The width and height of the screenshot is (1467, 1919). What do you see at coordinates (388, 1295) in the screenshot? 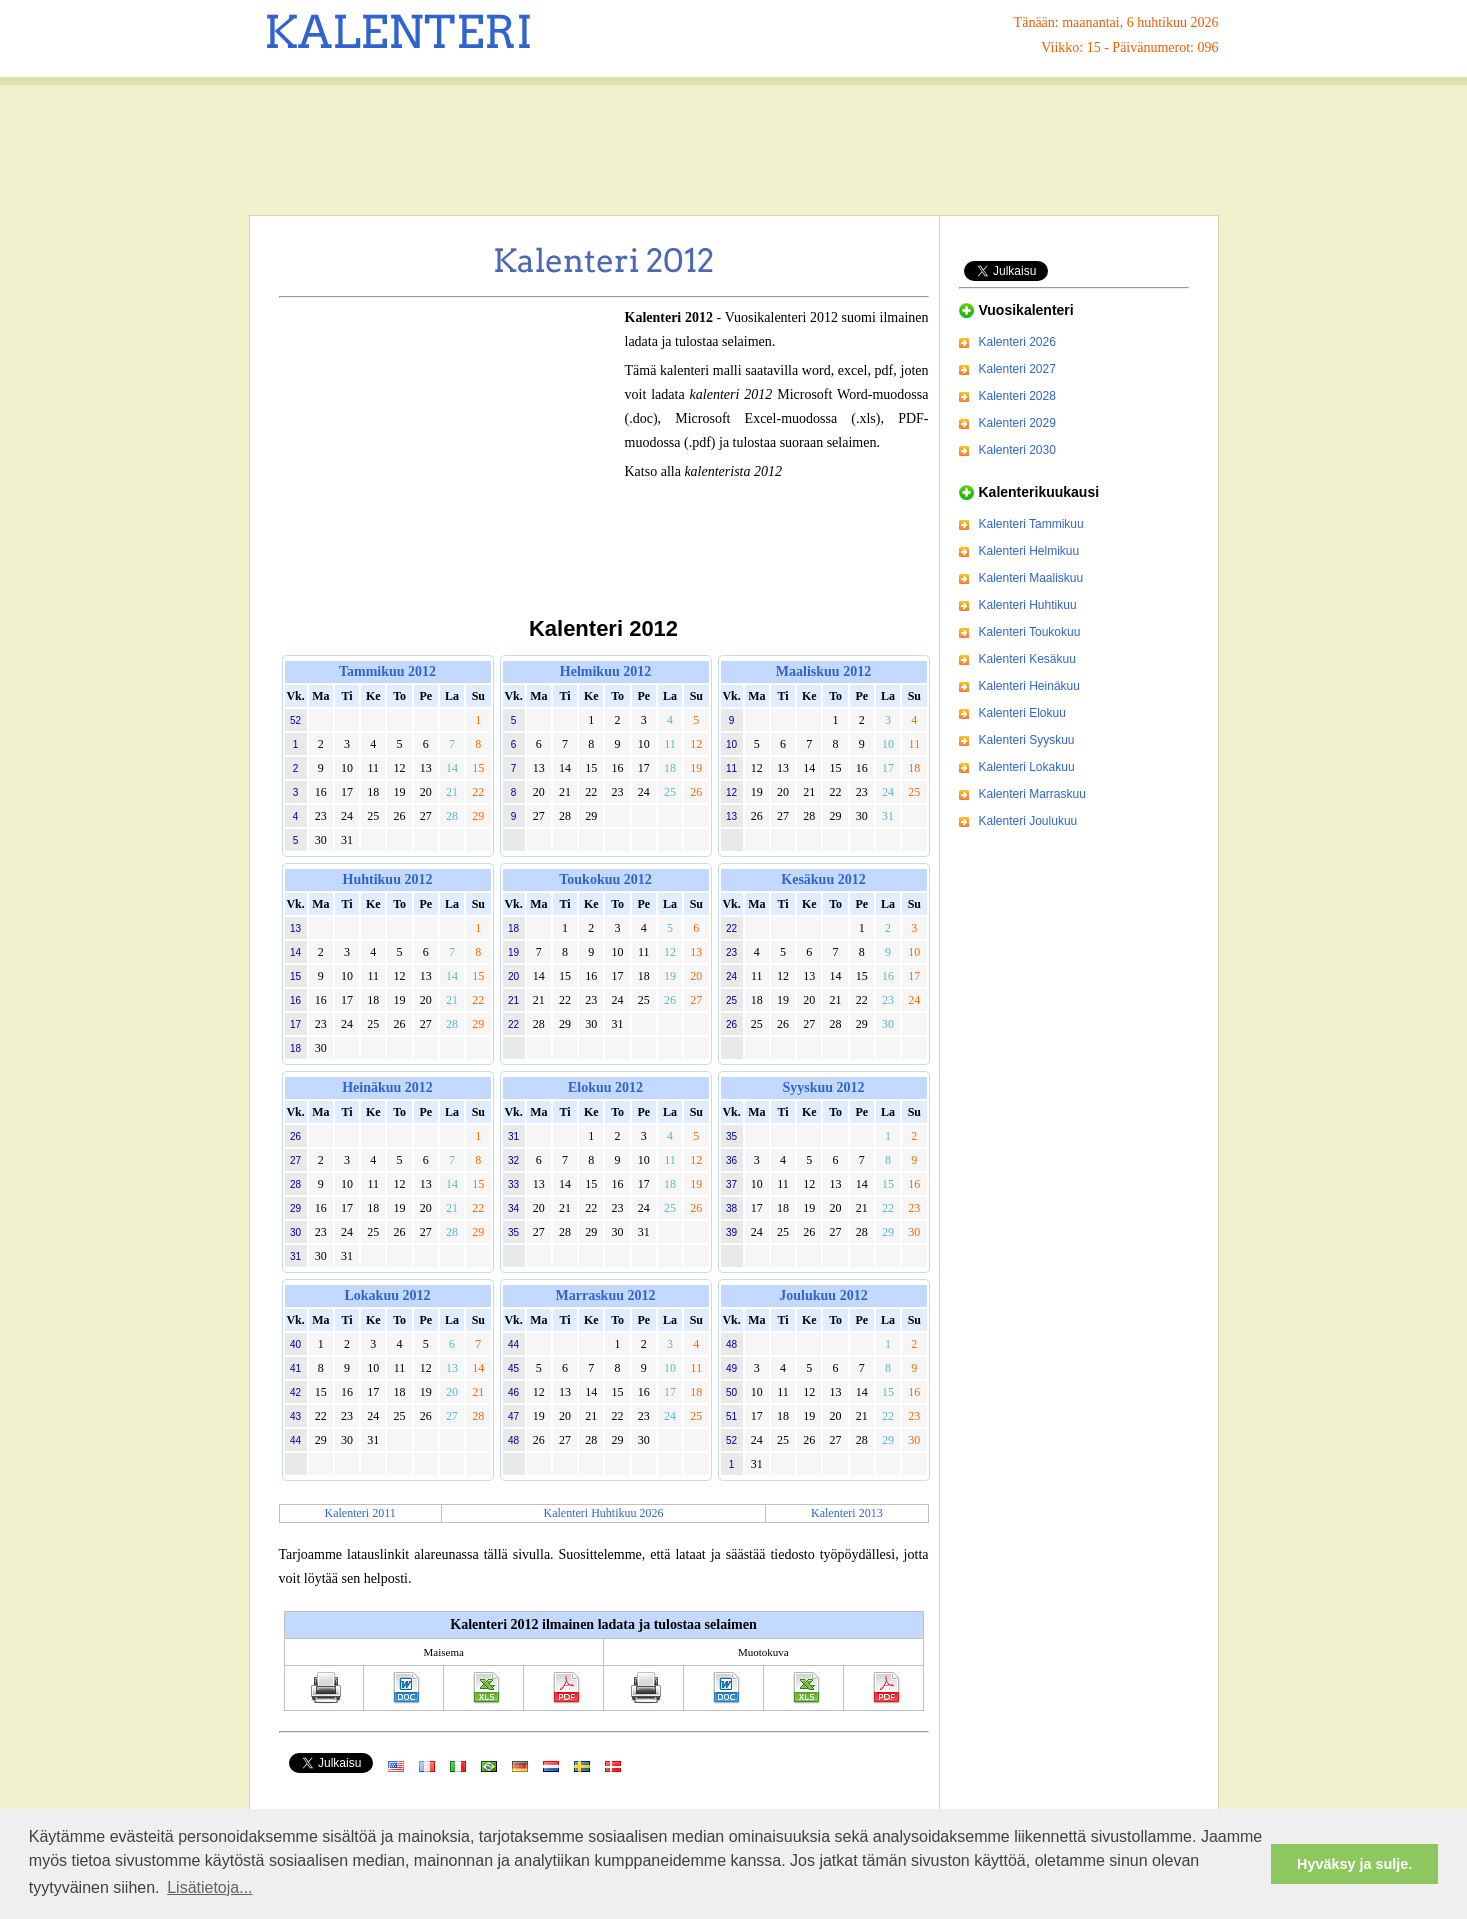
I see `Lokakuu 2012` at bounding box center [388, 1295].